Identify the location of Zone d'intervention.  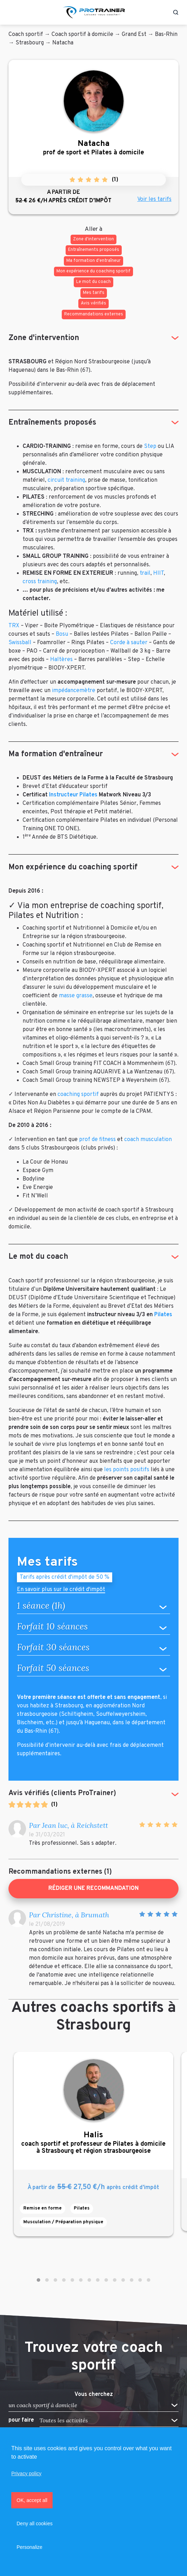
(43, 338).